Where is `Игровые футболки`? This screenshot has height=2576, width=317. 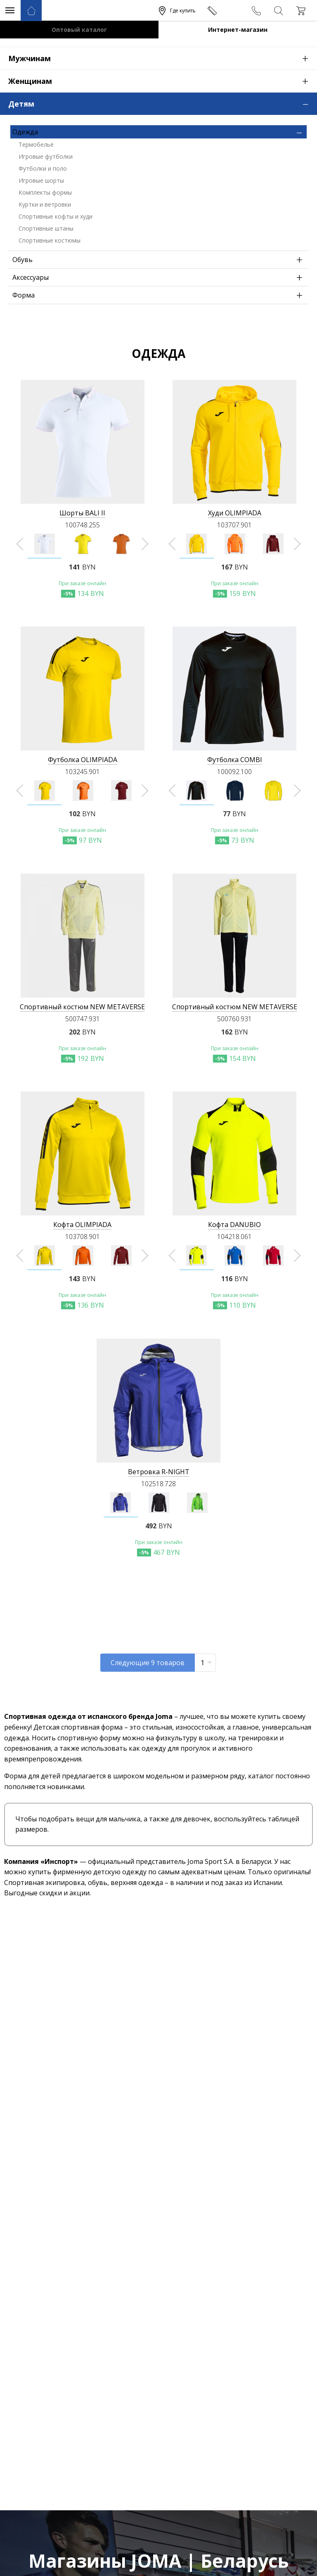 Игровые футболки is located at coordinates (46, 156).